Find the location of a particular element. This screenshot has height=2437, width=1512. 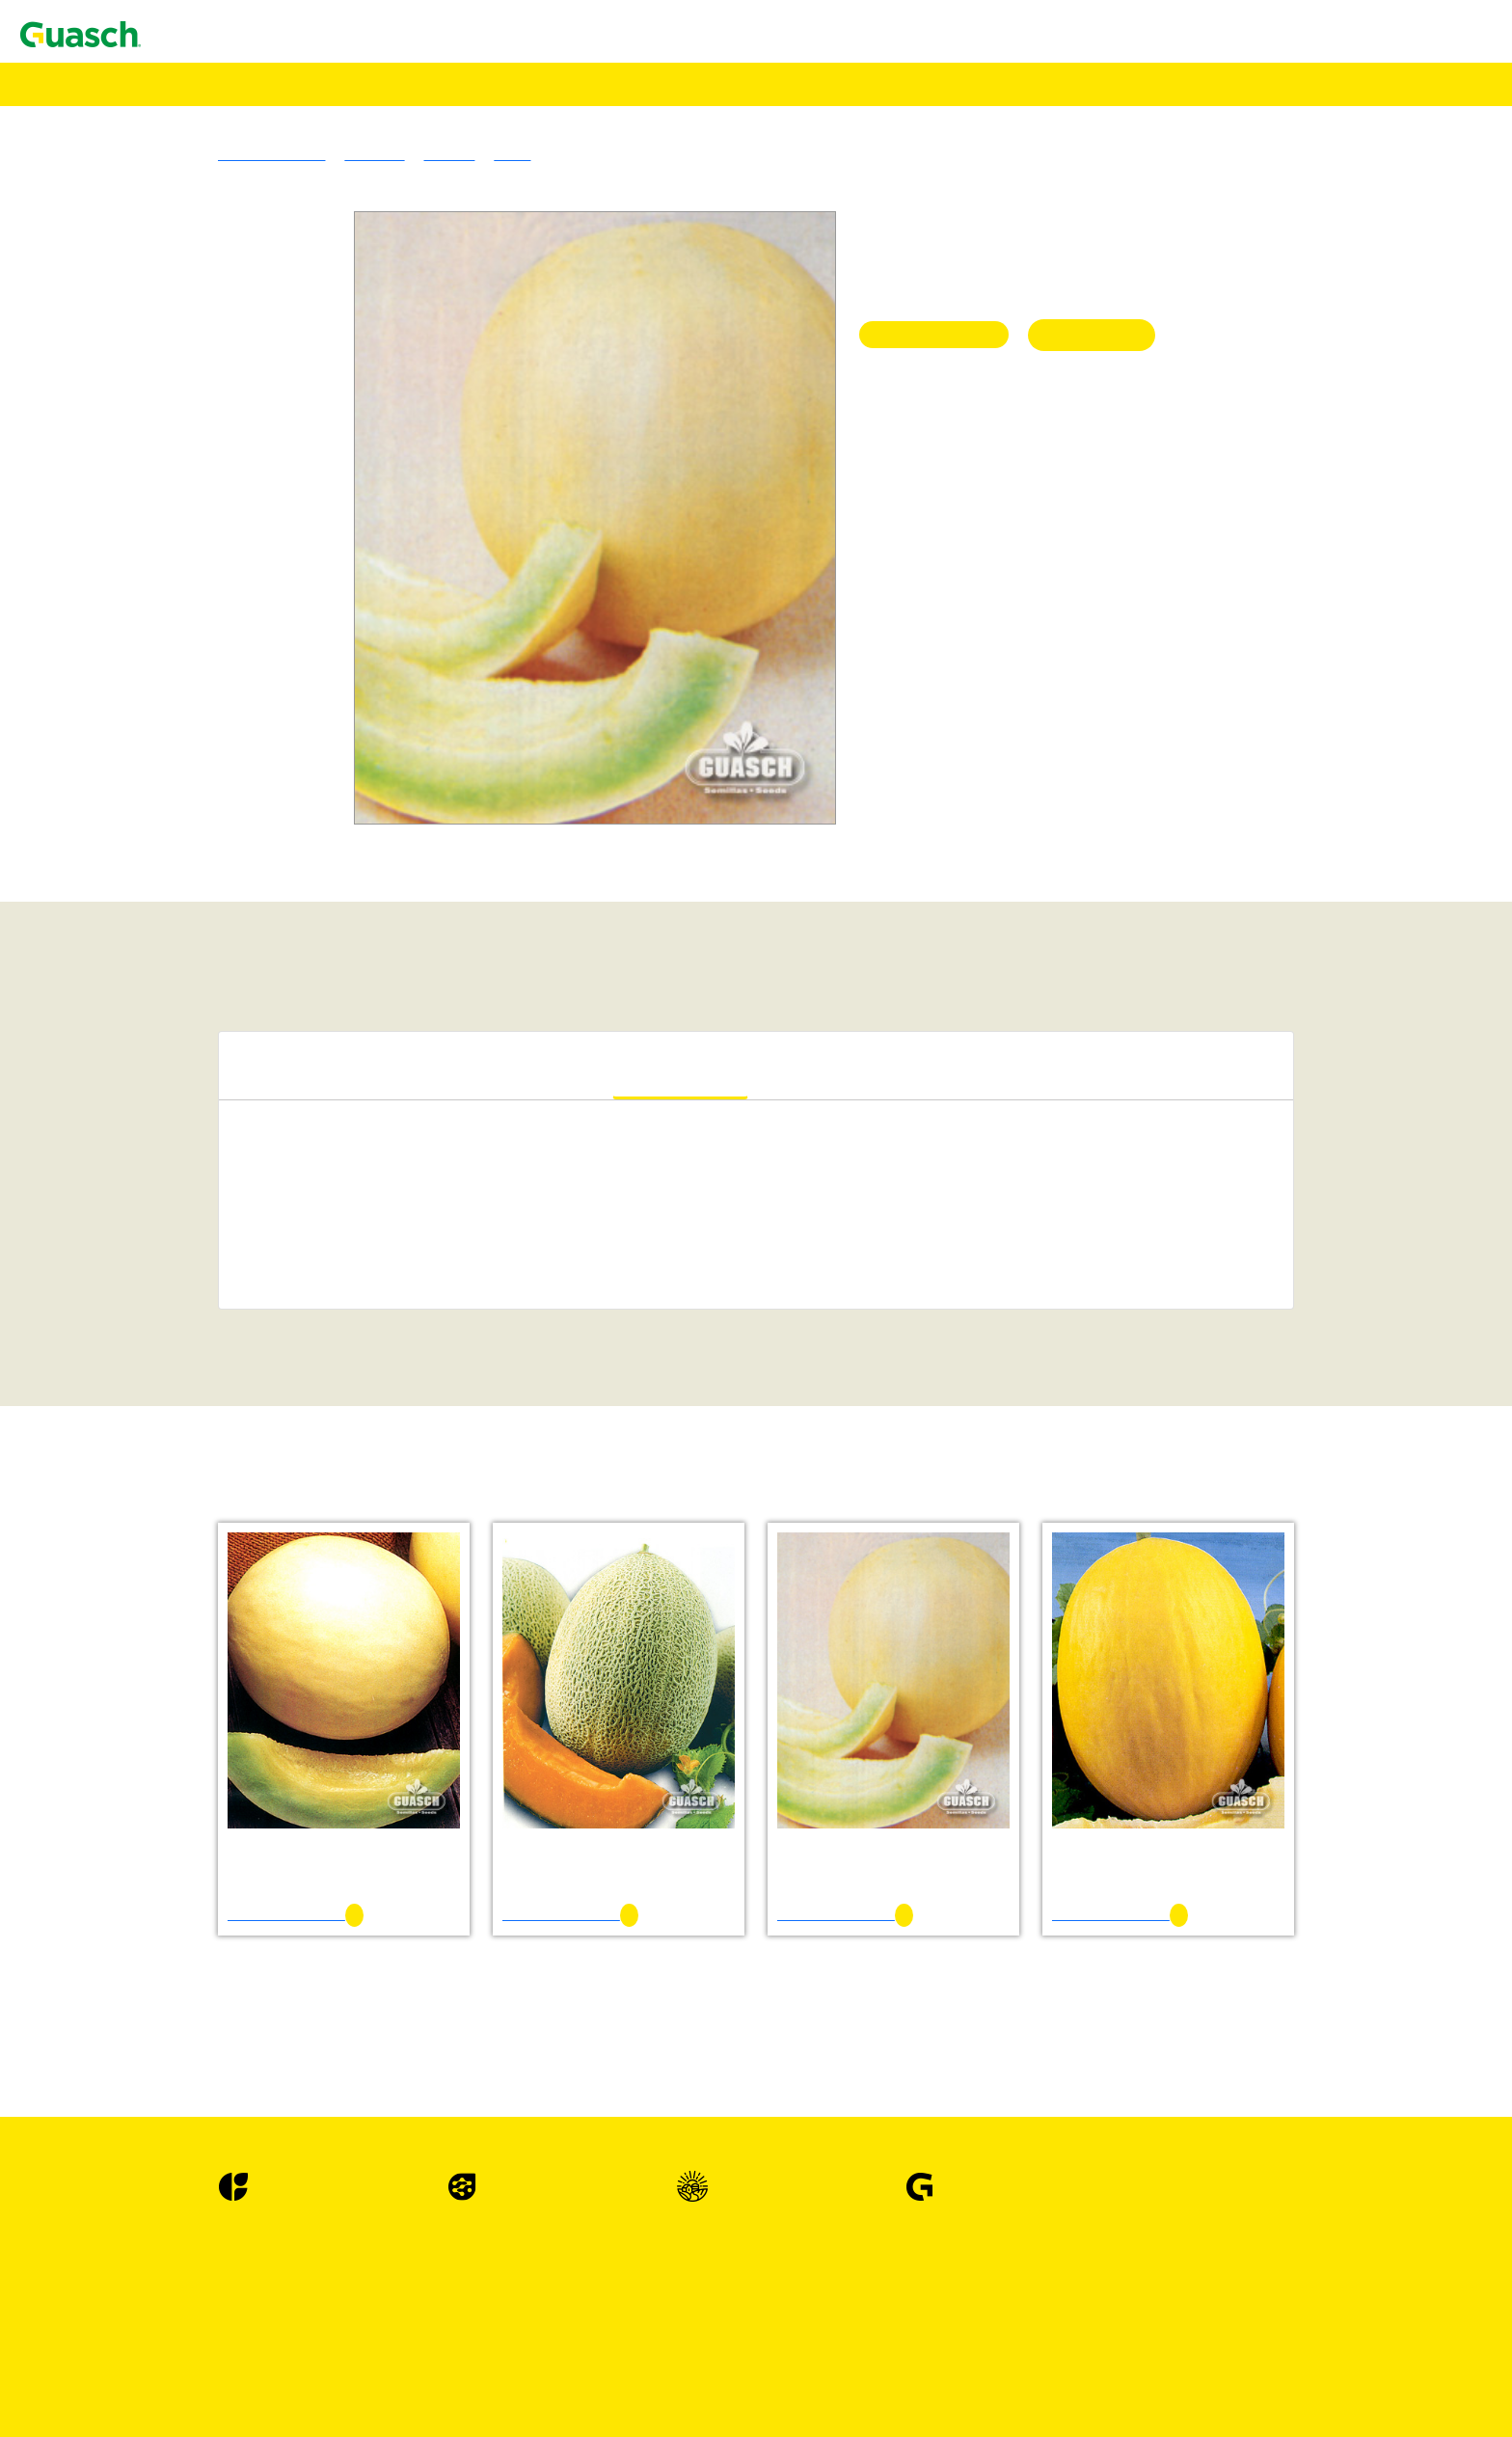

Arveja Utrillo is located at coordinates (195, 1528).